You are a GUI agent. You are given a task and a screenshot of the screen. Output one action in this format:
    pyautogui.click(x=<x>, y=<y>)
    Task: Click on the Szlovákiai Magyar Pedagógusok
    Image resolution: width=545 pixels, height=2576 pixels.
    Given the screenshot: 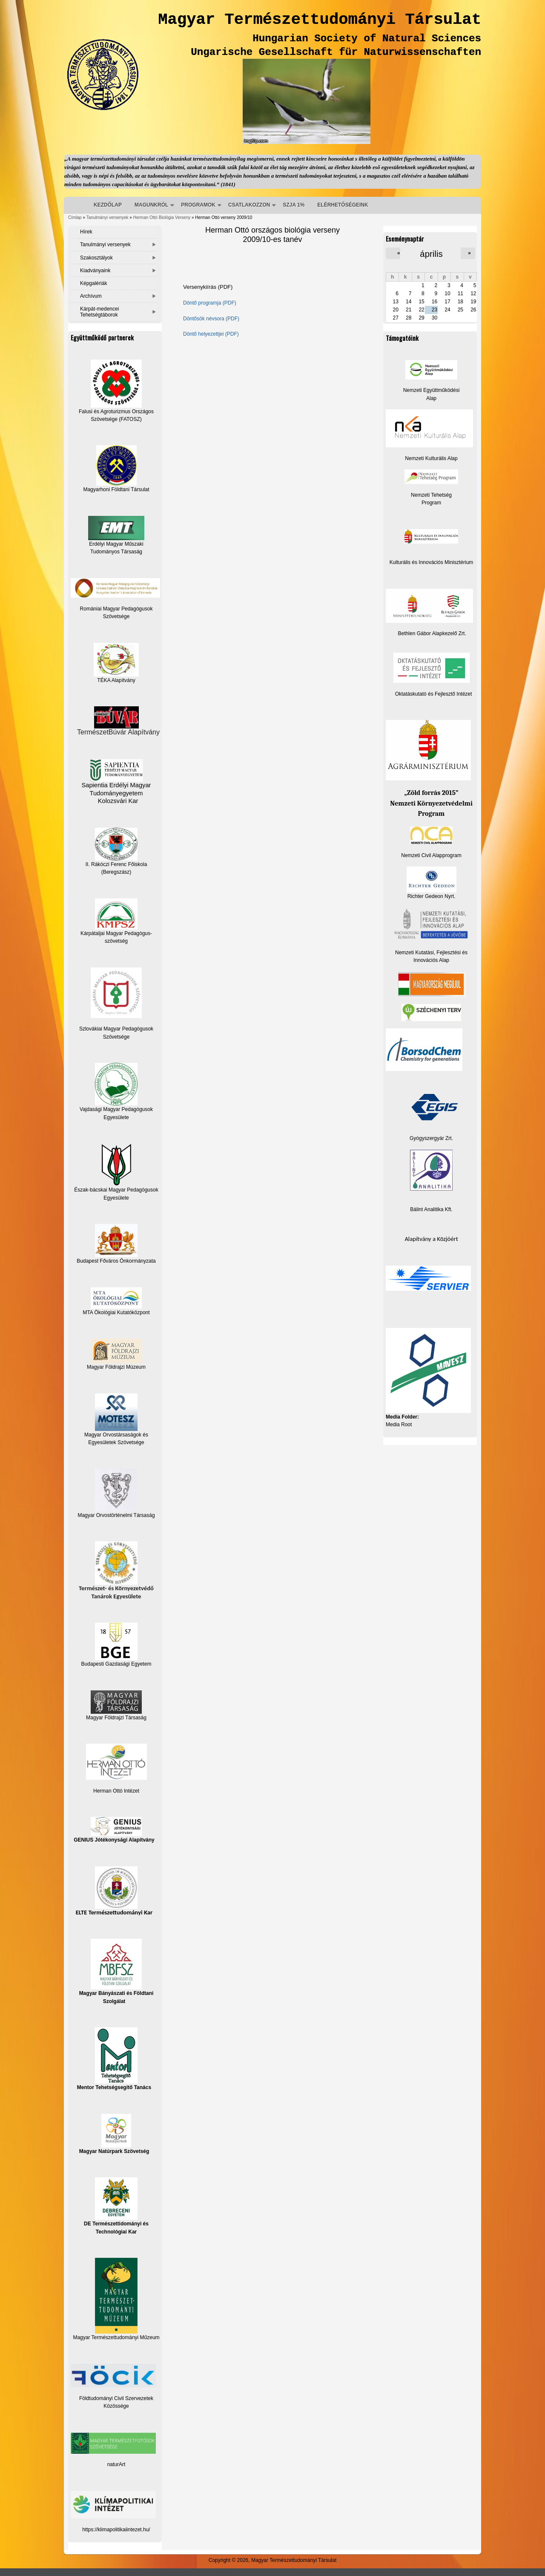 What is the action you would take?
    pyautogui.click(x=116, y=1029)
    